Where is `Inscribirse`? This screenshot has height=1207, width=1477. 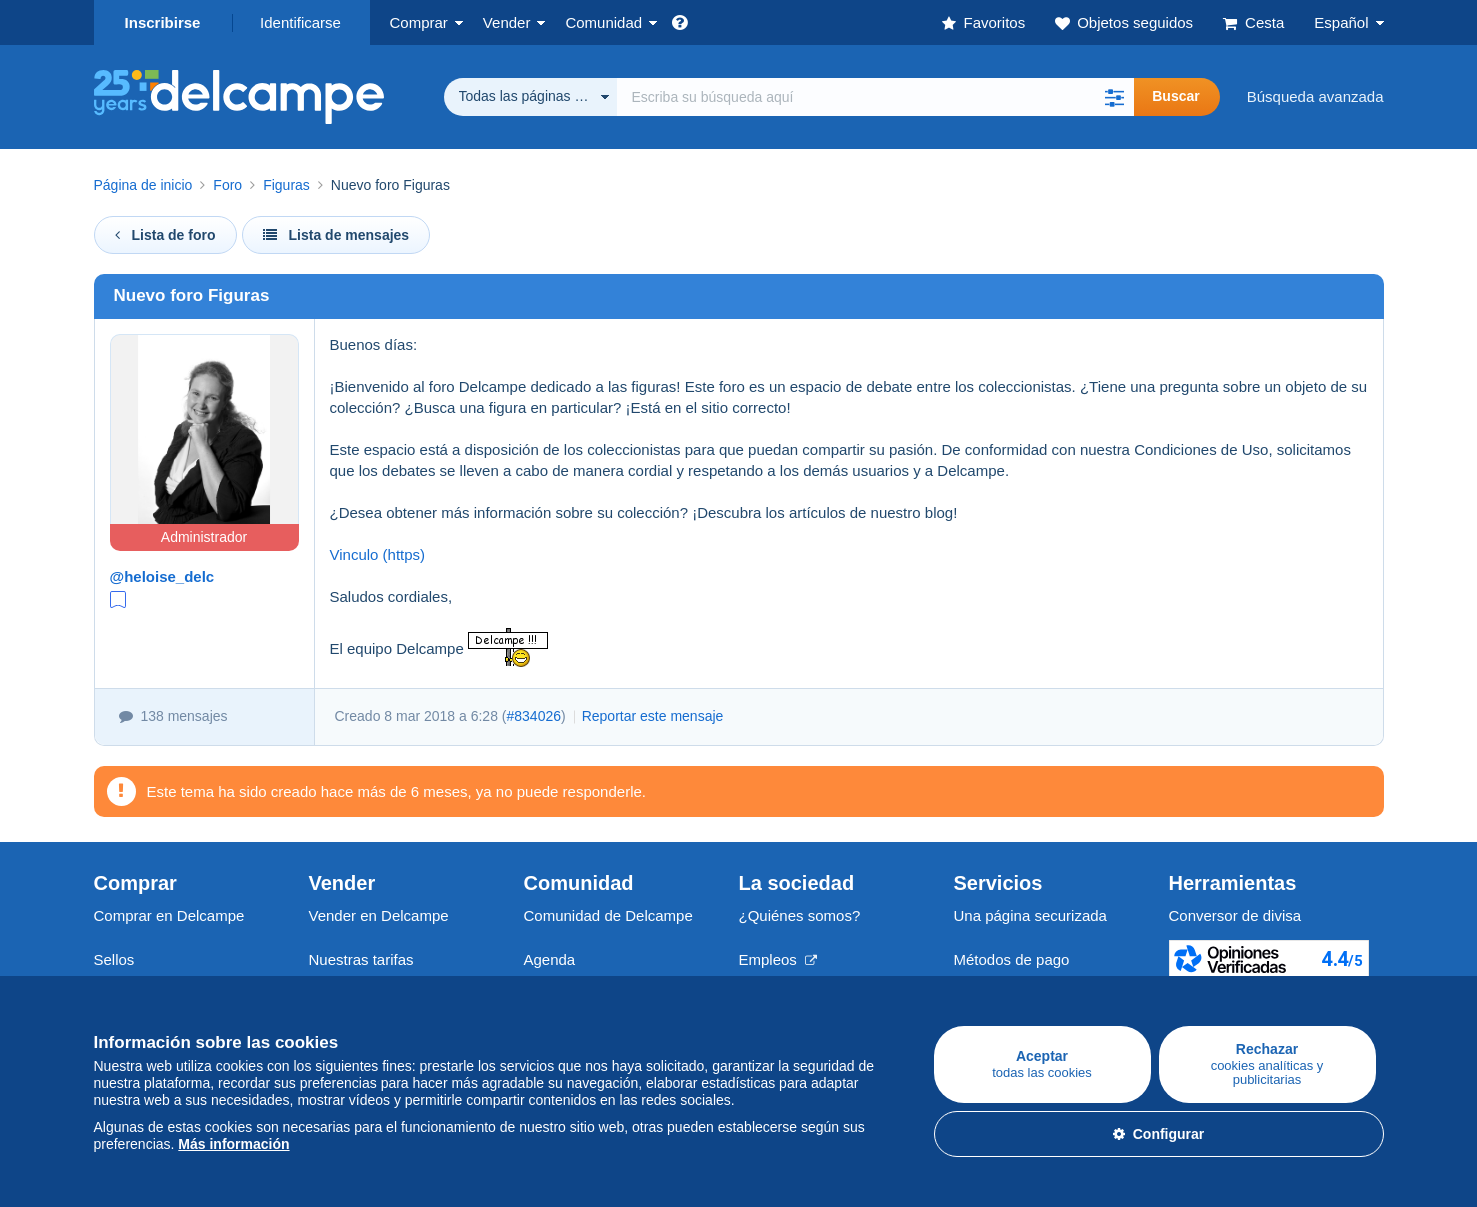
Inscribirse is located at coordinates (163, 22).